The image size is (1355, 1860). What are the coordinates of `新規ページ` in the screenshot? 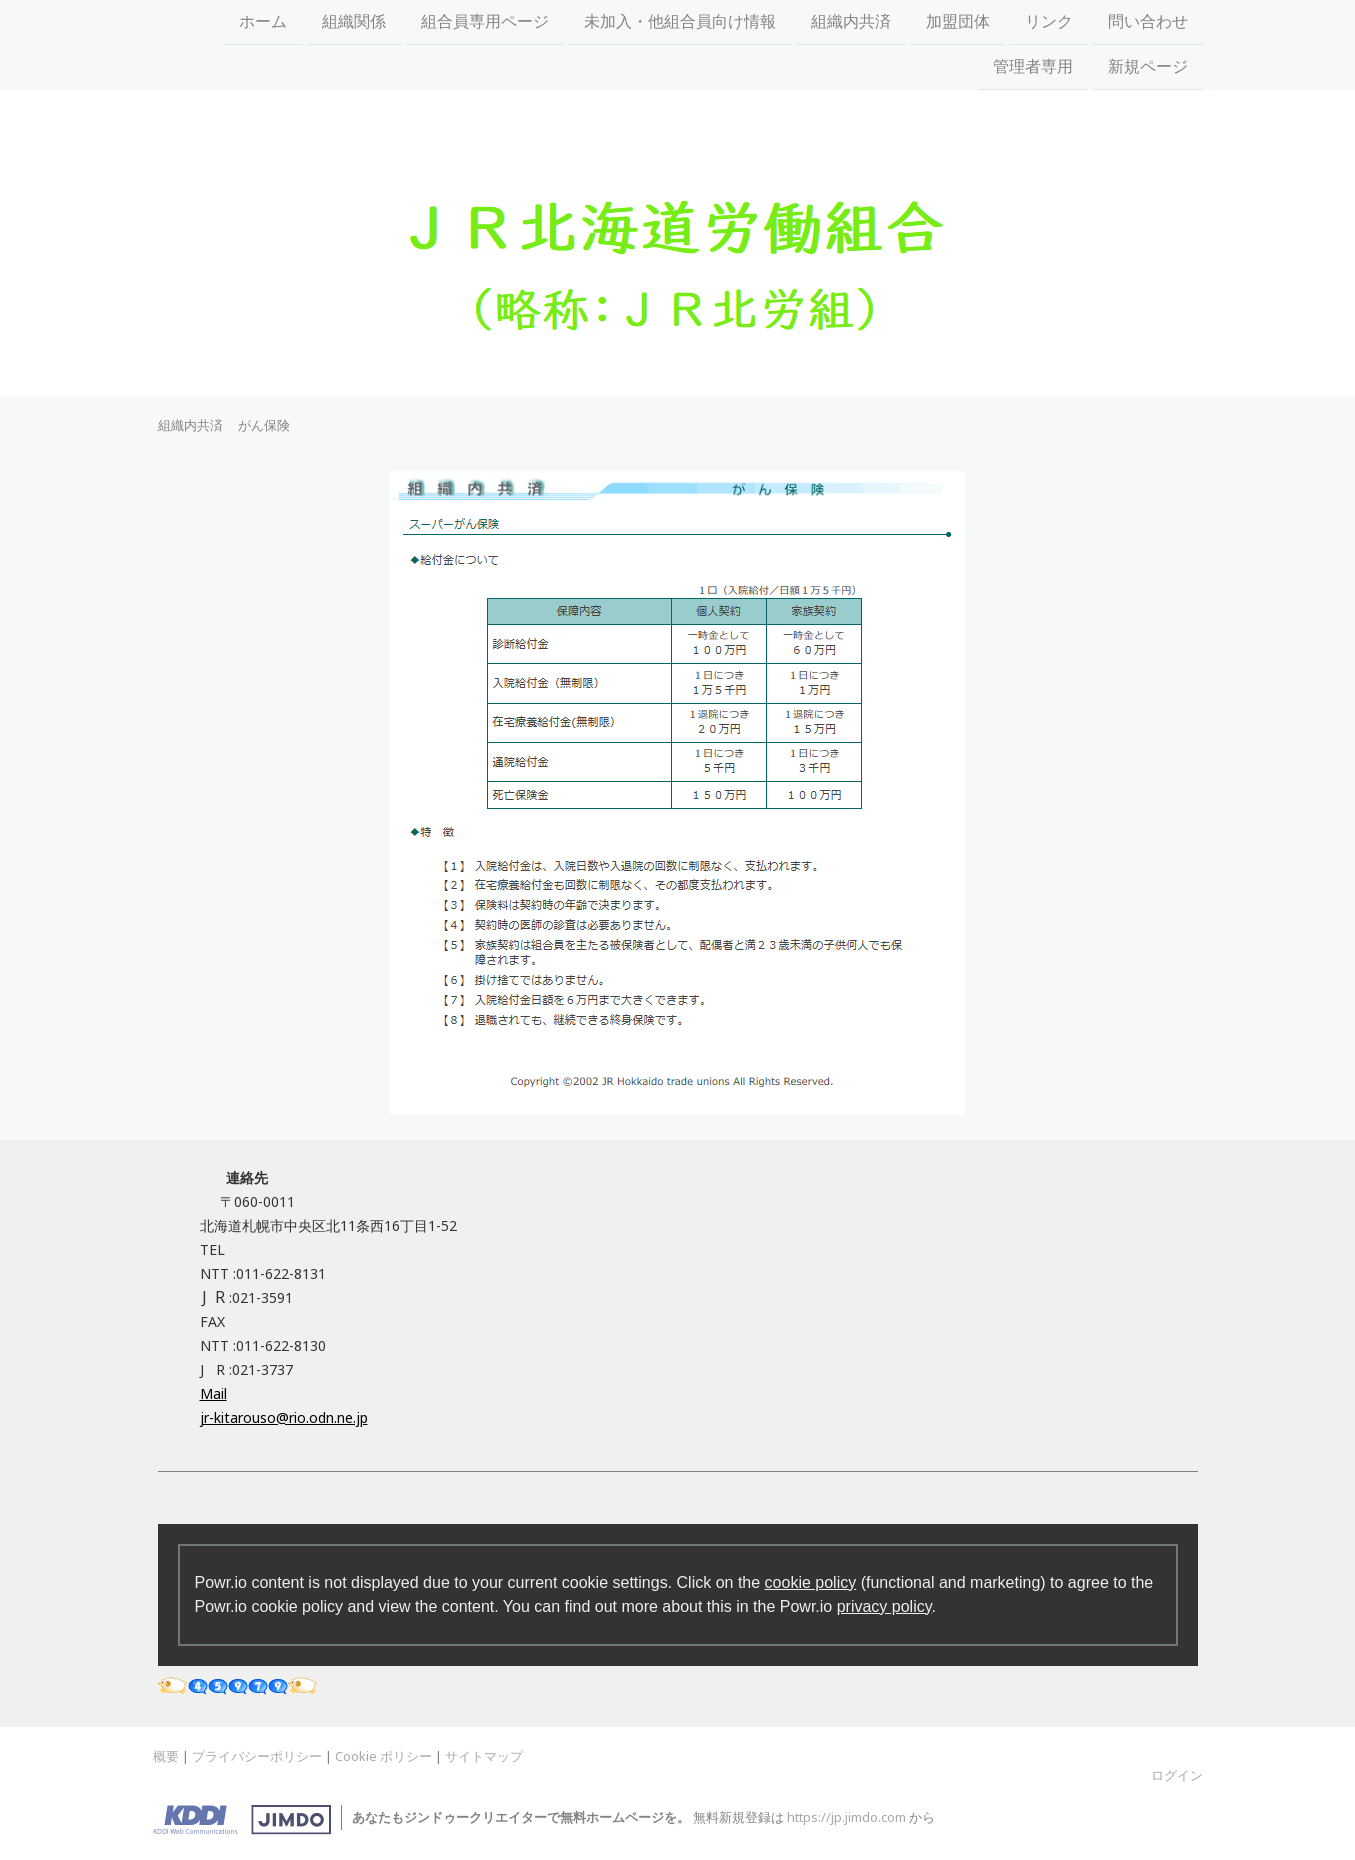 It's located at (1148, 68).